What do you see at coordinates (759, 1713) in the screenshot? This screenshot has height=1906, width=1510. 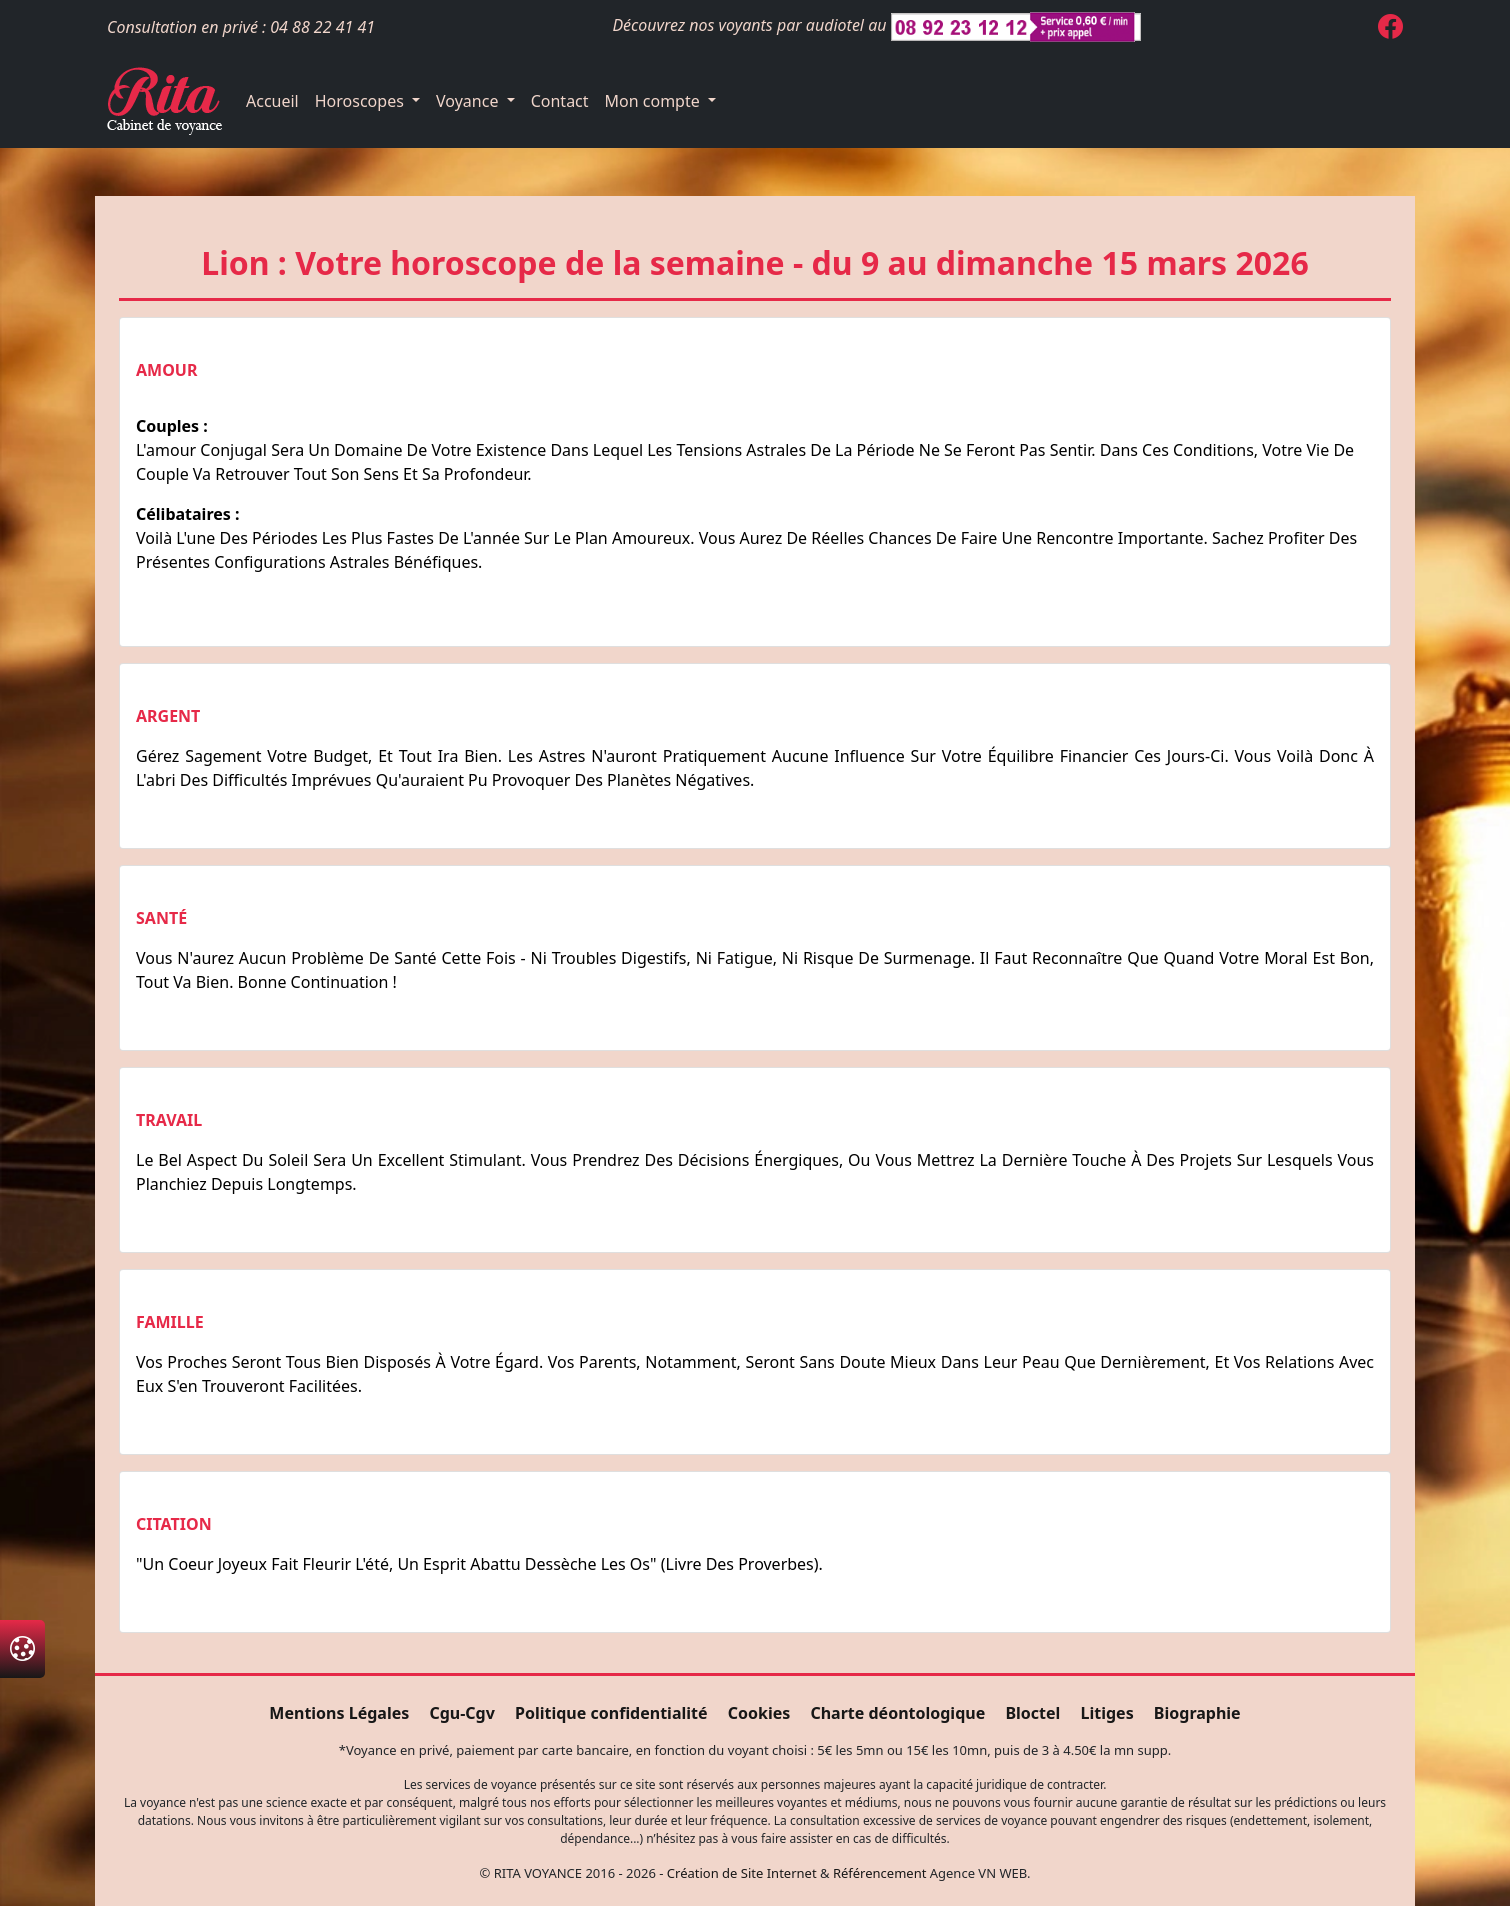 I see `Cookies` at bounding box center [759, 1713].